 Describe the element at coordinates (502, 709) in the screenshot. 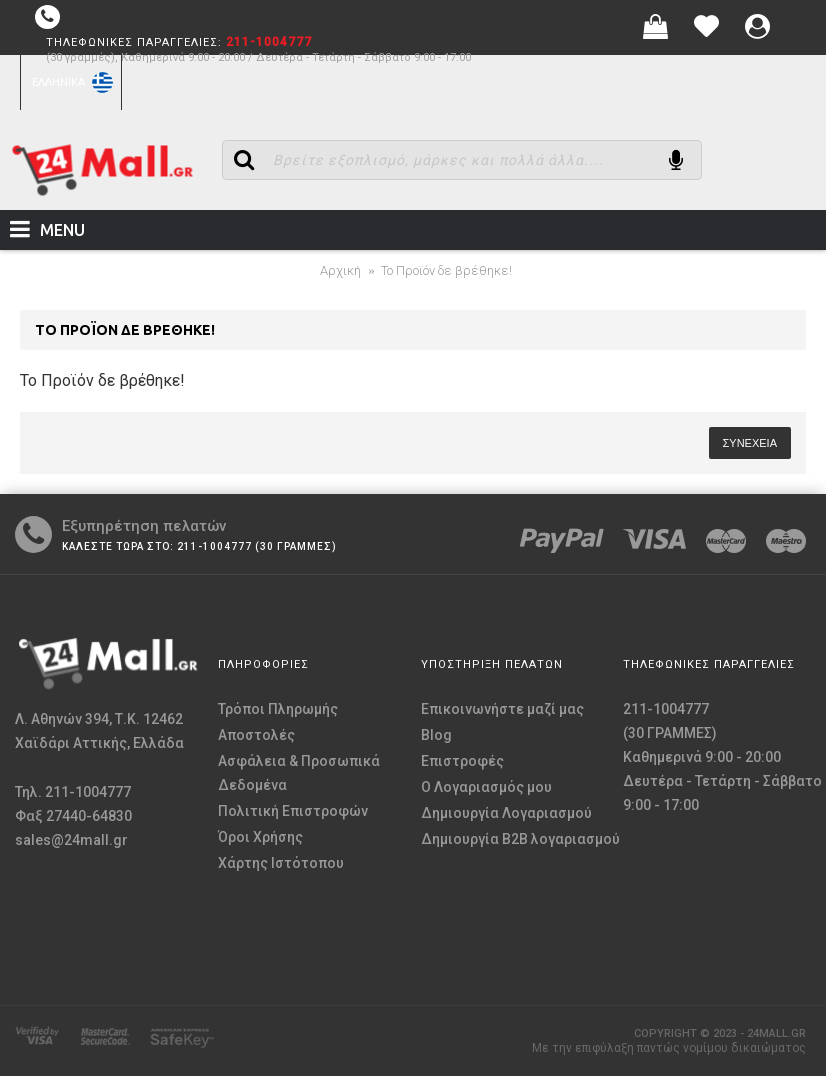

I see `Επικοινωνήστε μαζί μας` at that location.